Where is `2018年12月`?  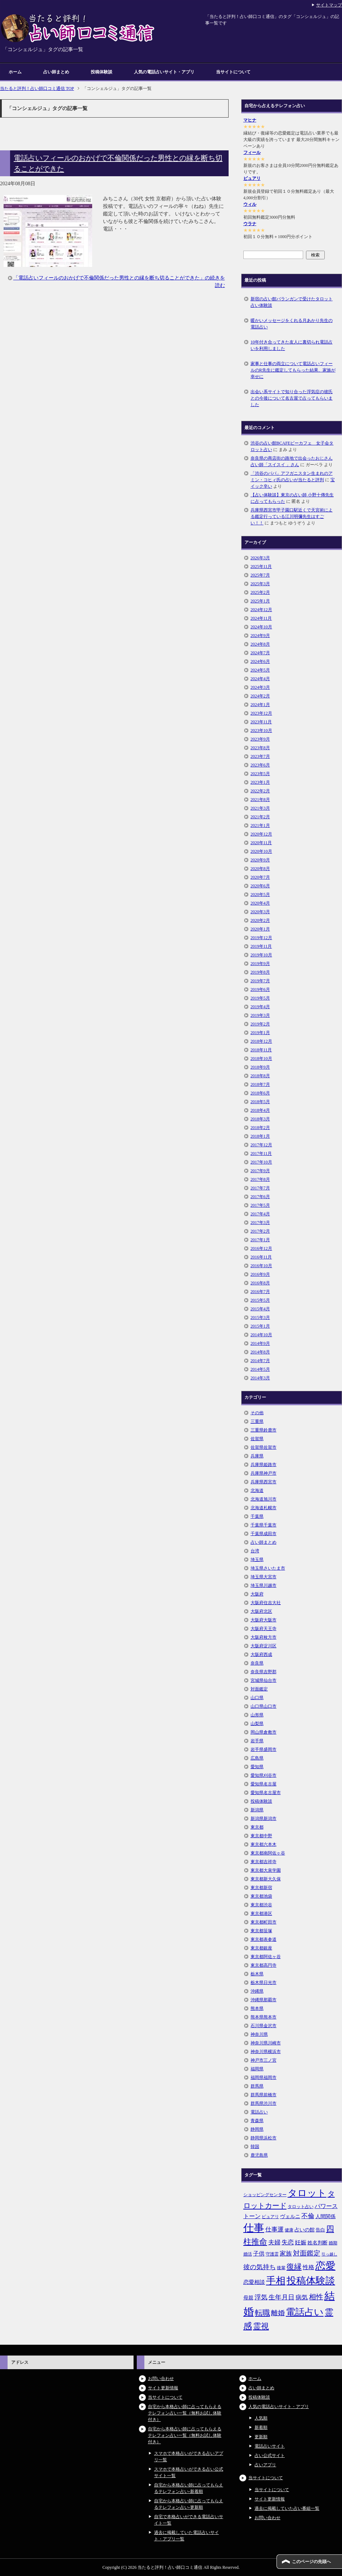
2018年12月 is located at coordinates (261, 1041).